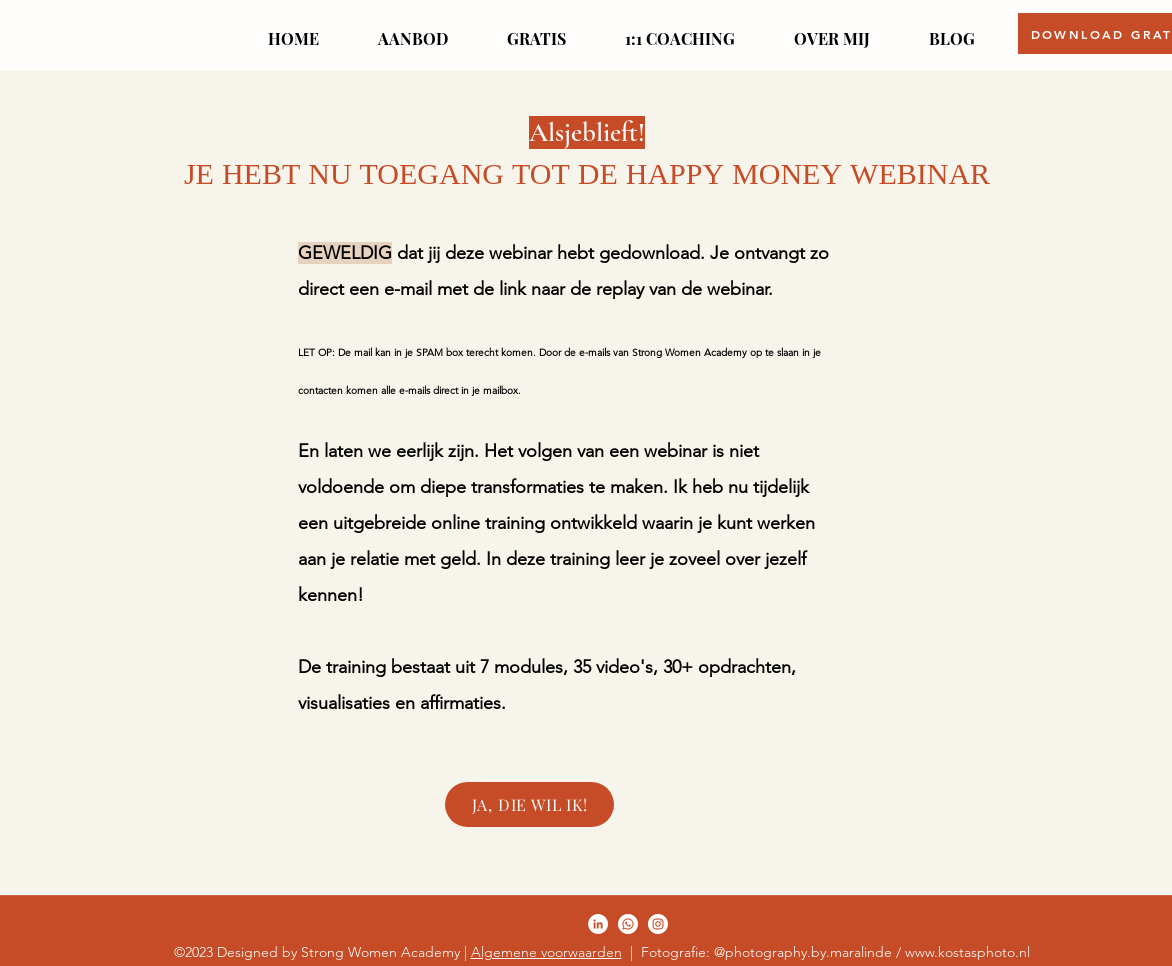  Describe the element at coordinates (529, 804) in the screenshot. I see `[JA, DIE WIL IK!]` at that location.